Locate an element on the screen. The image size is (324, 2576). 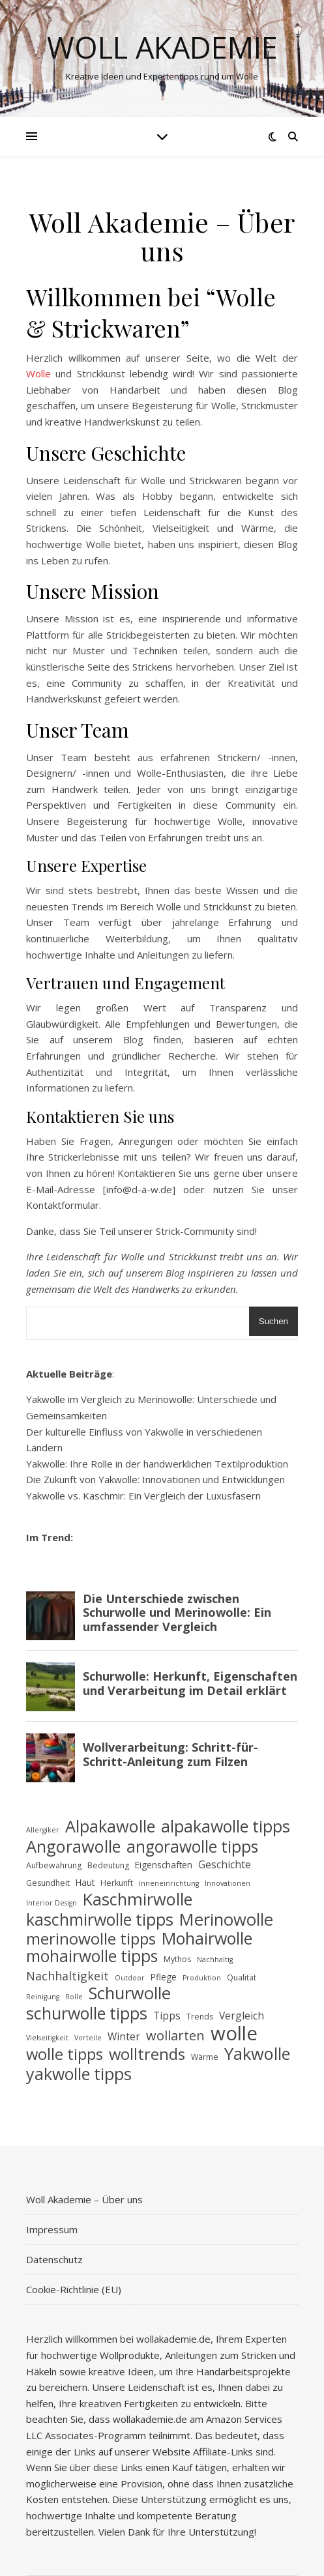
Vielseitigkeit [Vielseitigkeit (3 Einträge)] is located at coordinates (47, 2037).